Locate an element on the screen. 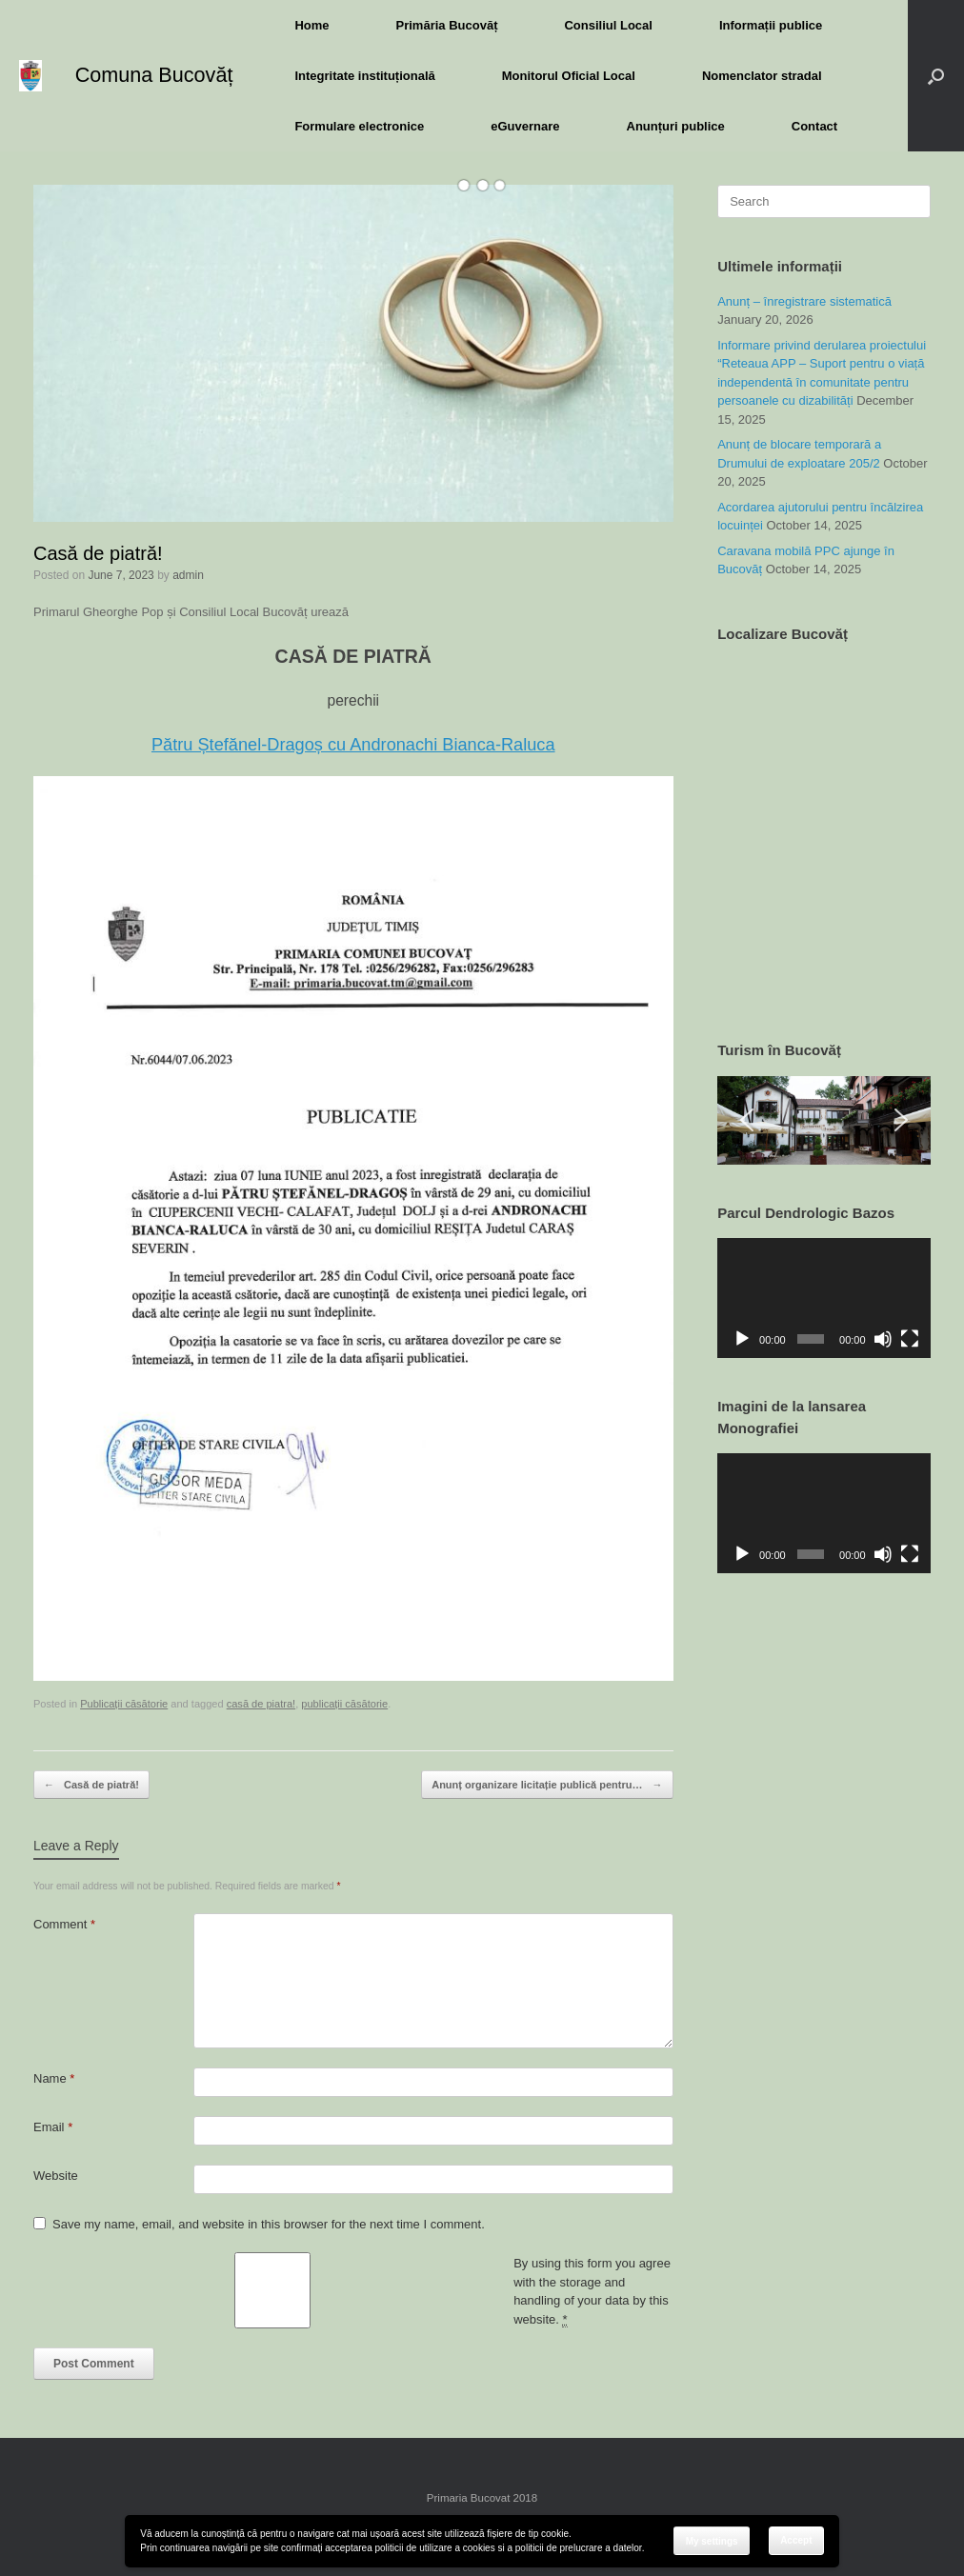 The height and width of the screenshot is (2576, 964). Email is located at coordinates (52, 2127).